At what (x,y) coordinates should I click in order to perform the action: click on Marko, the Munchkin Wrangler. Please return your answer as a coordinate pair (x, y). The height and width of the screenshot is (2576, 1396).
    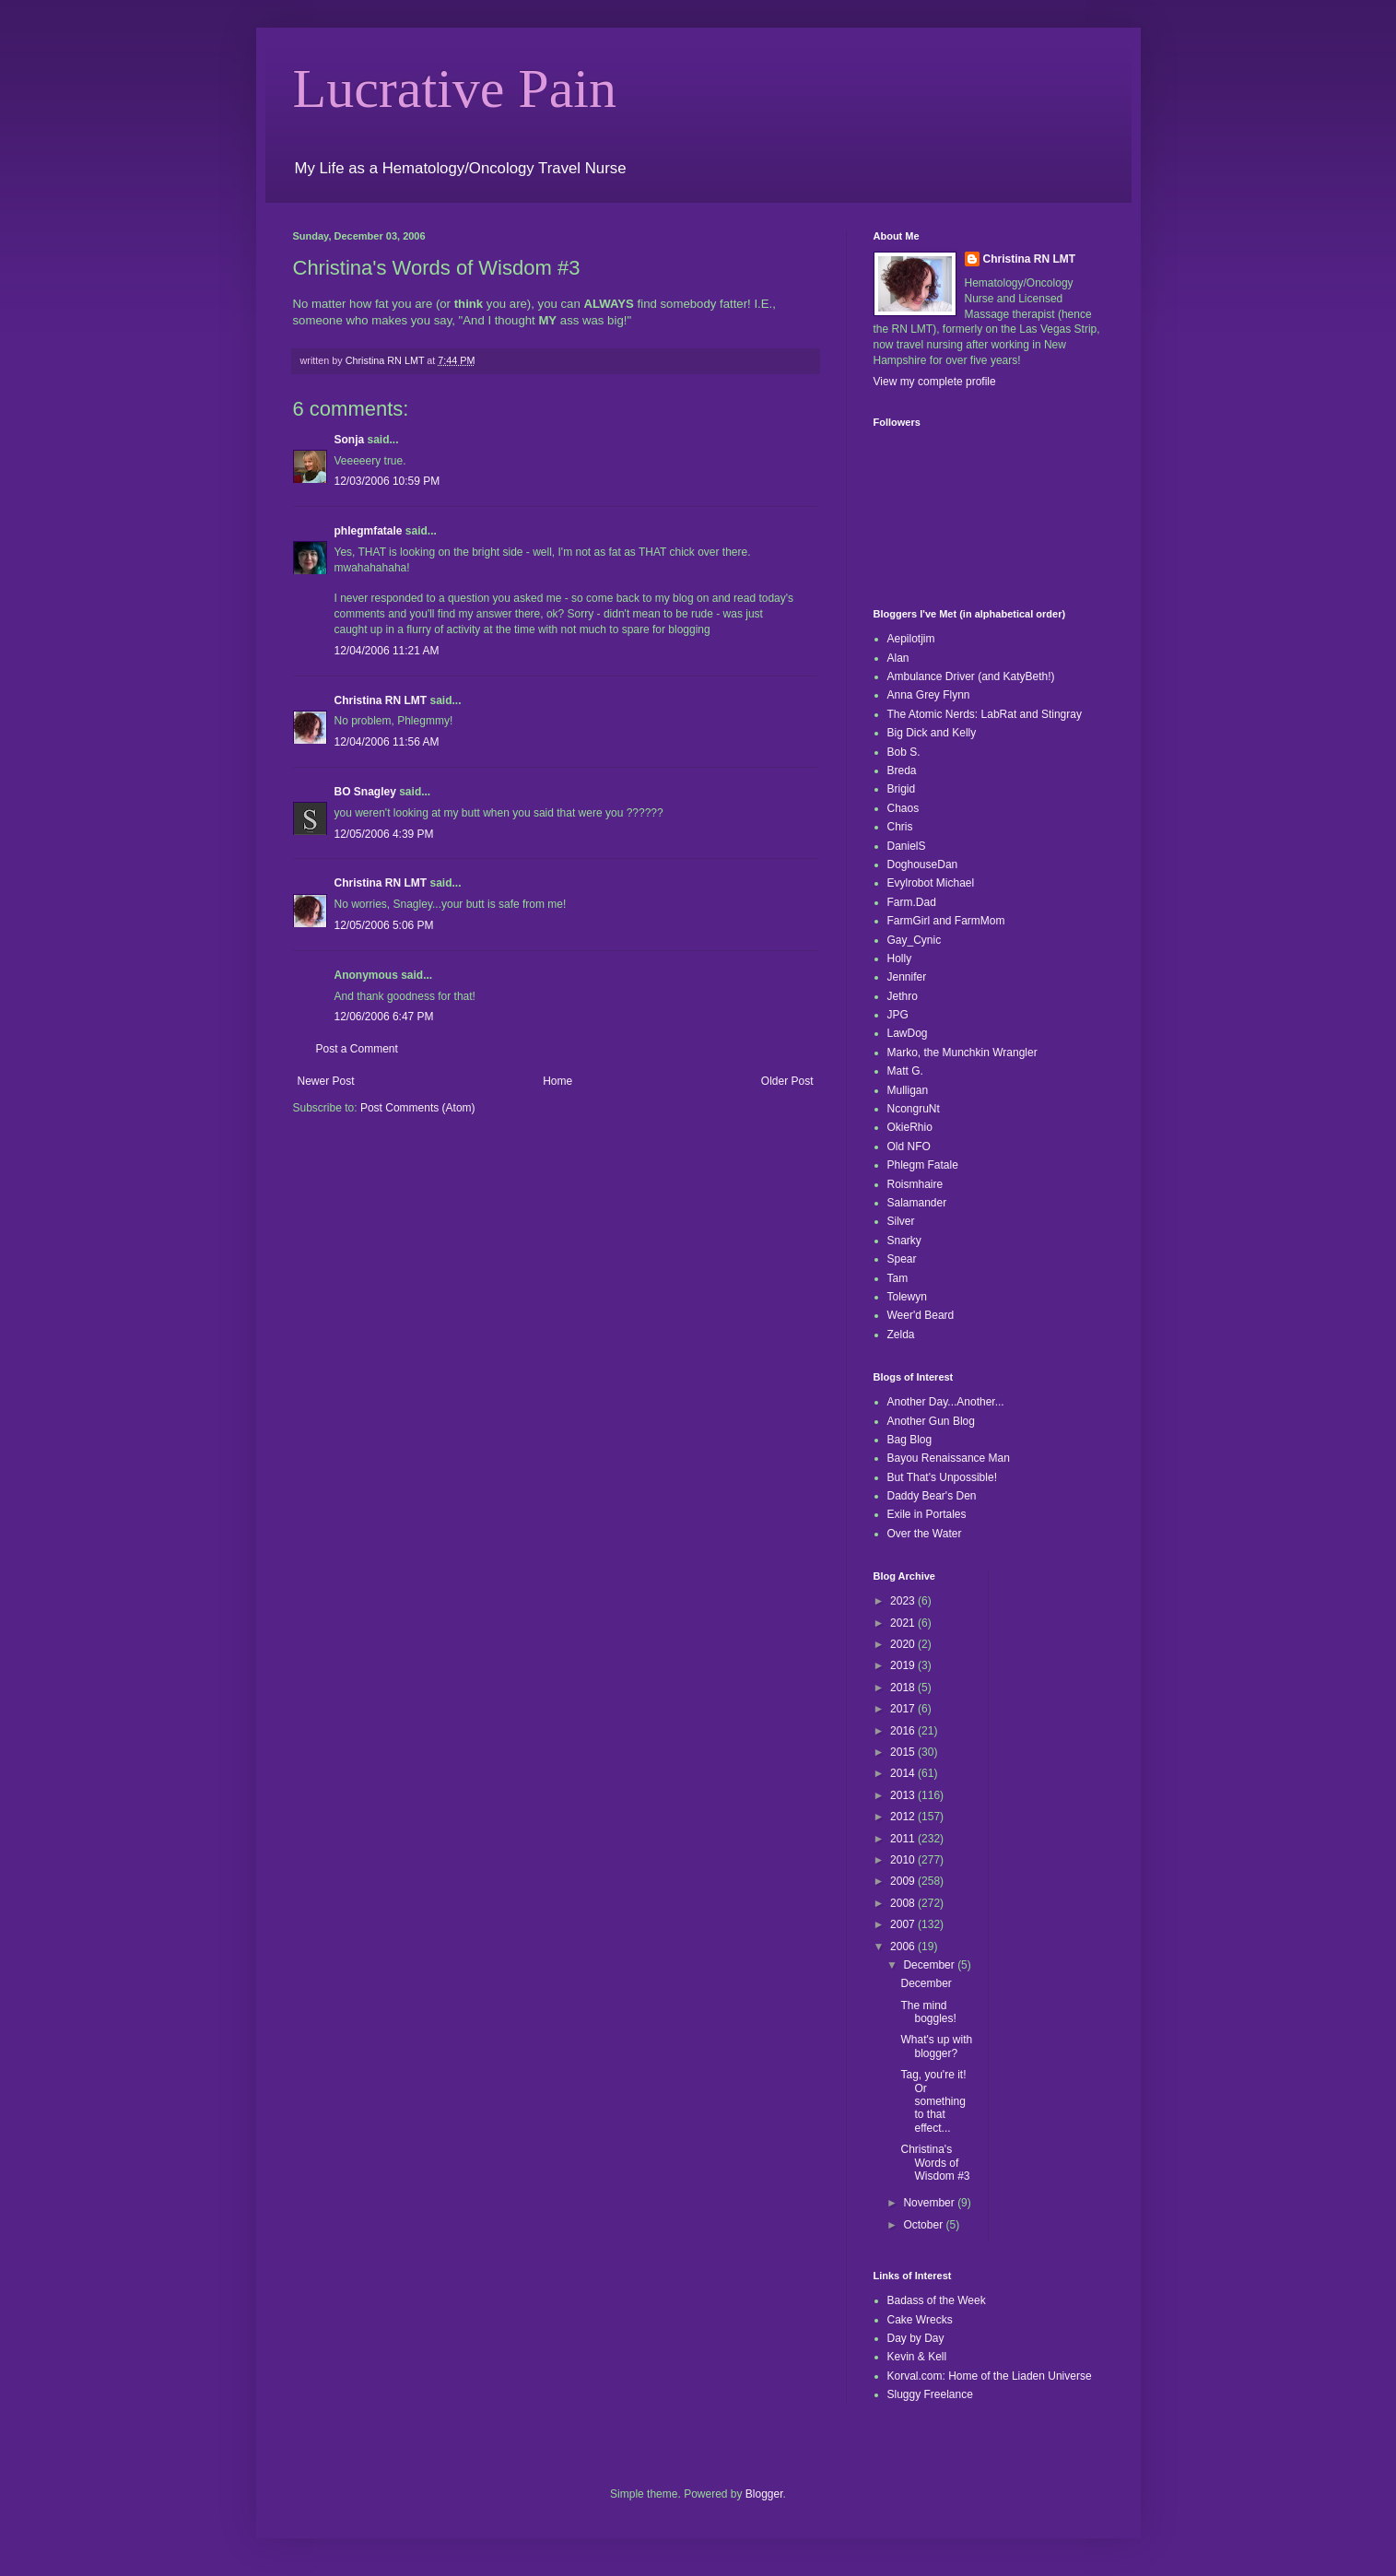
    Looking at the image, I should click on (962, 1052).